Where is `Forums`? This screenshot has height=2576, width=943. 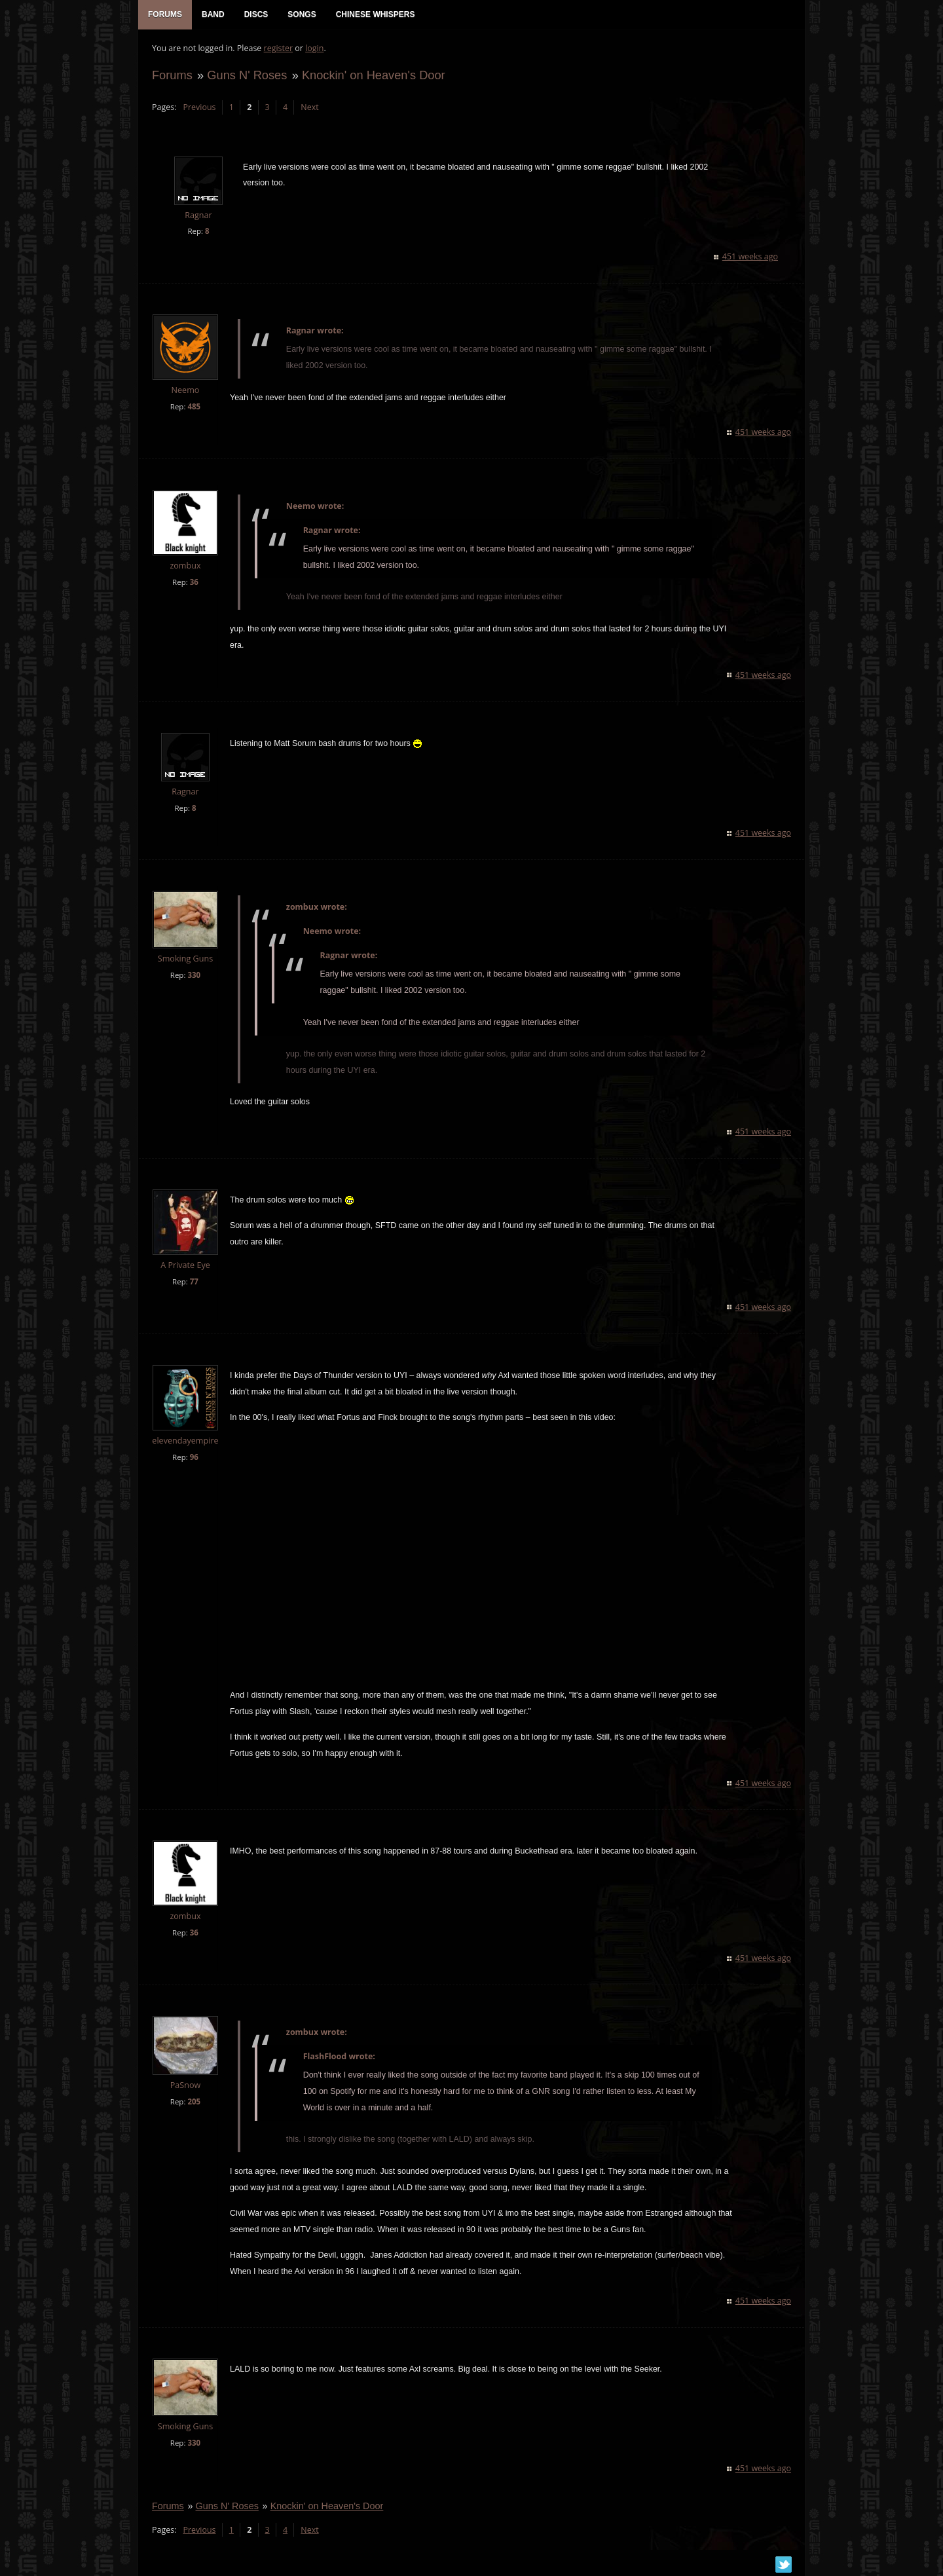 Forums is located at coordinates (171, 76).